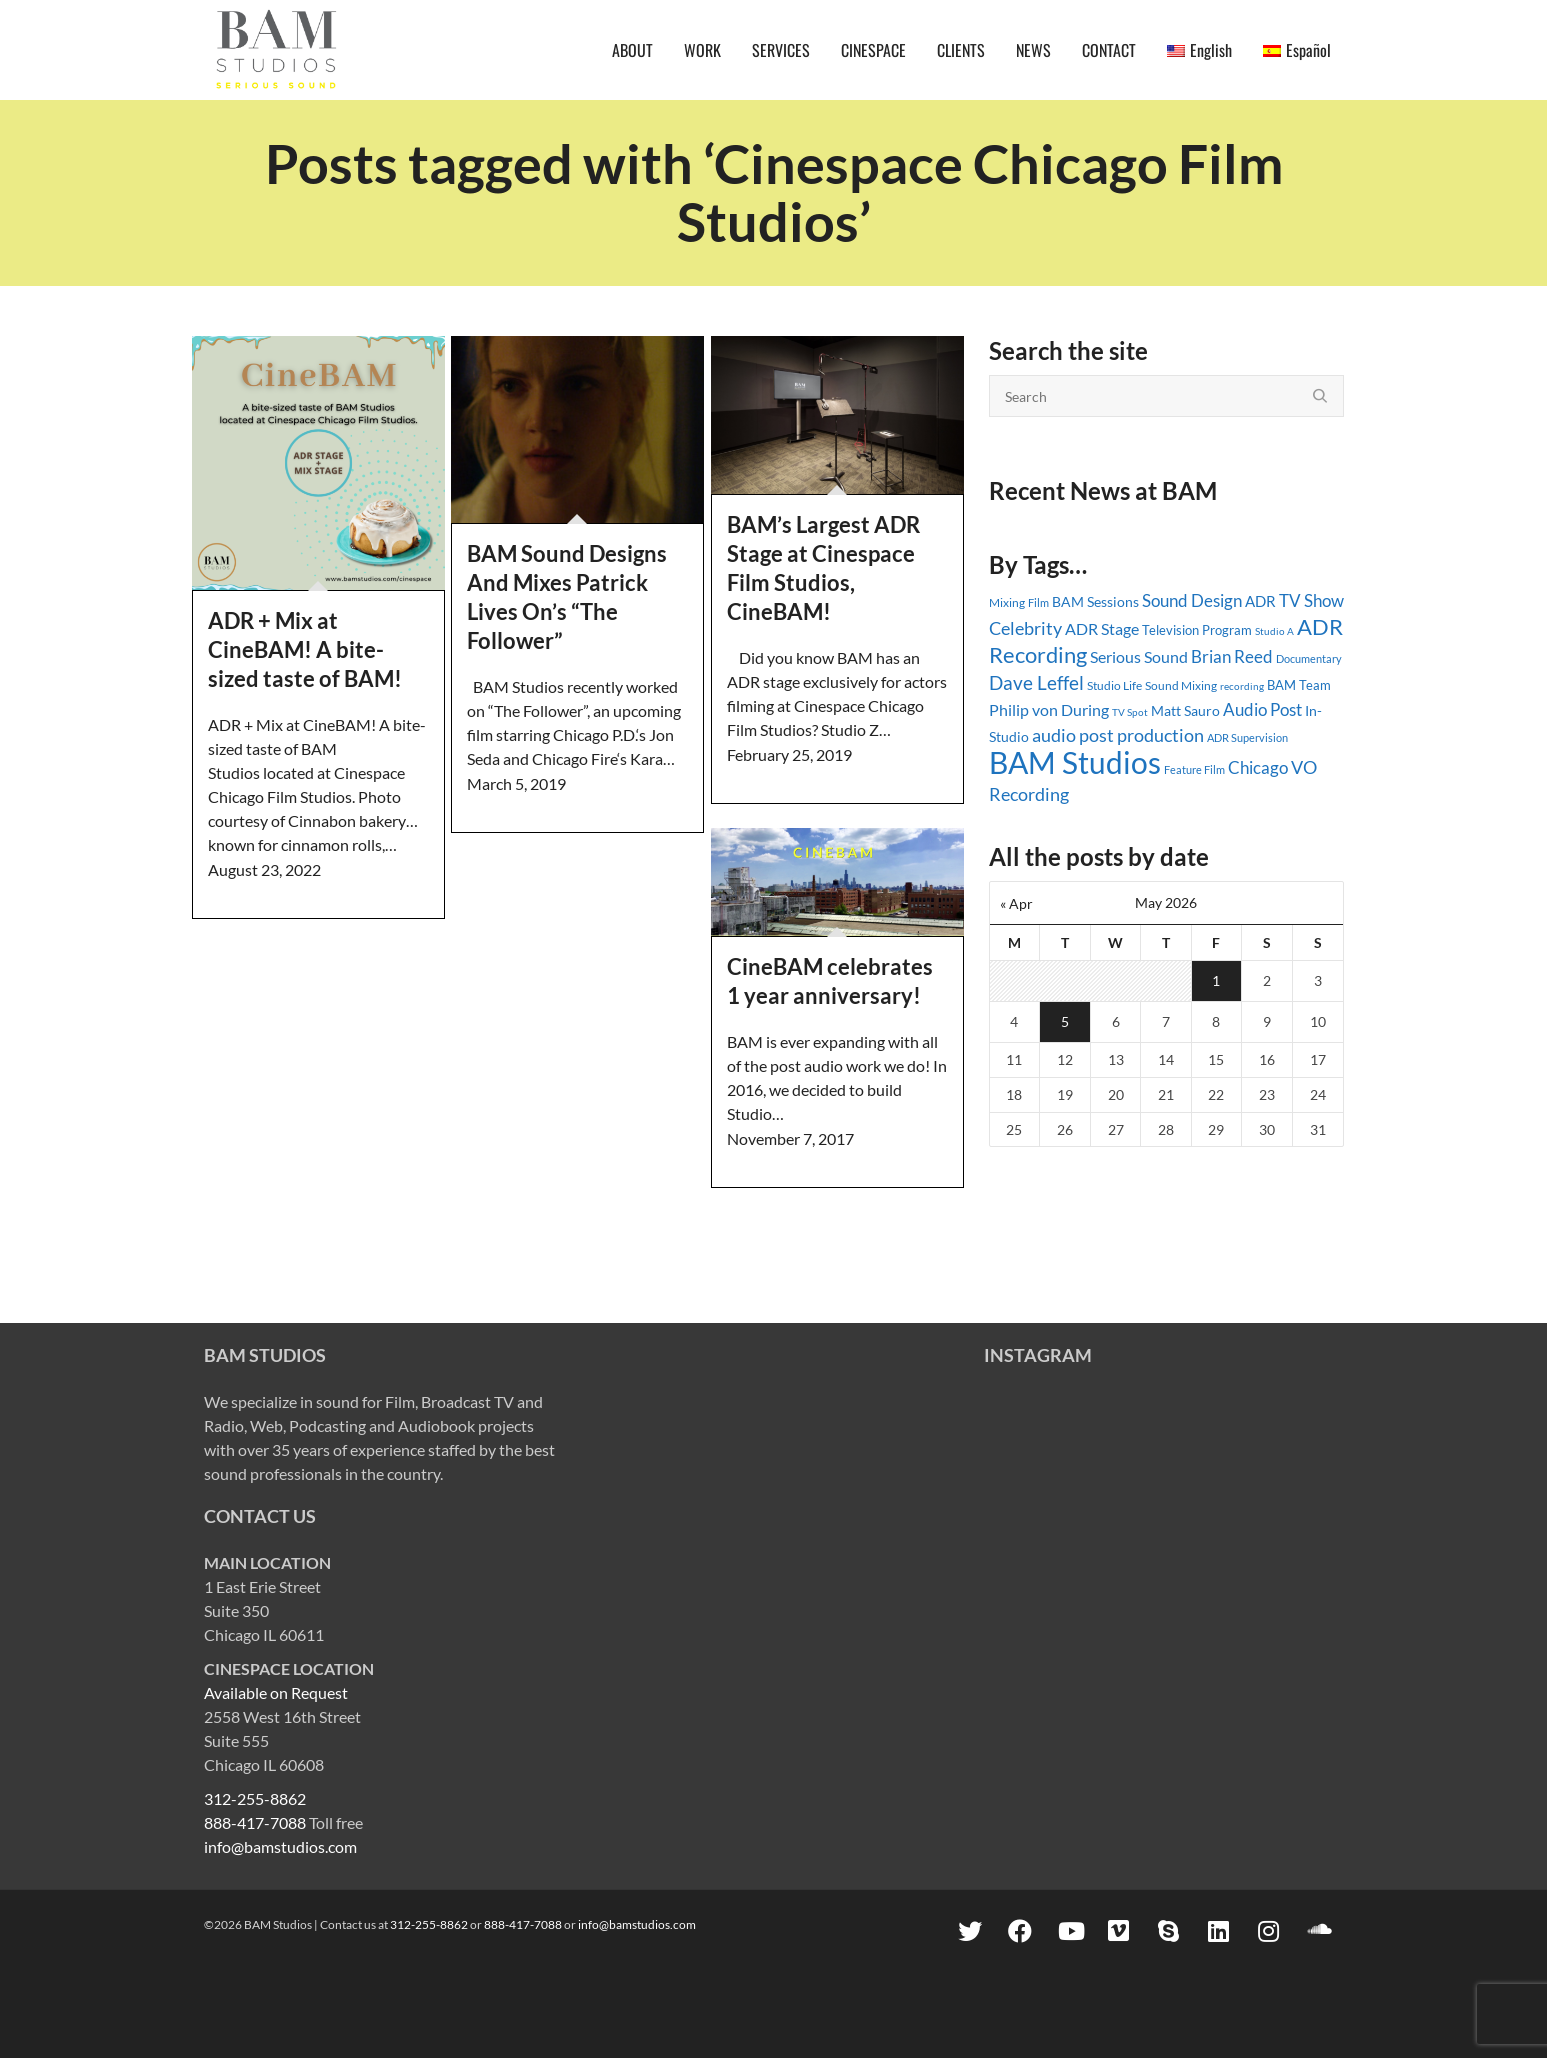 This screenshot has height=2058, width=1547. What do you see at coordinates (1038, 603) in the screenshot?
I see `Film` at bounding box center [1038, 603].